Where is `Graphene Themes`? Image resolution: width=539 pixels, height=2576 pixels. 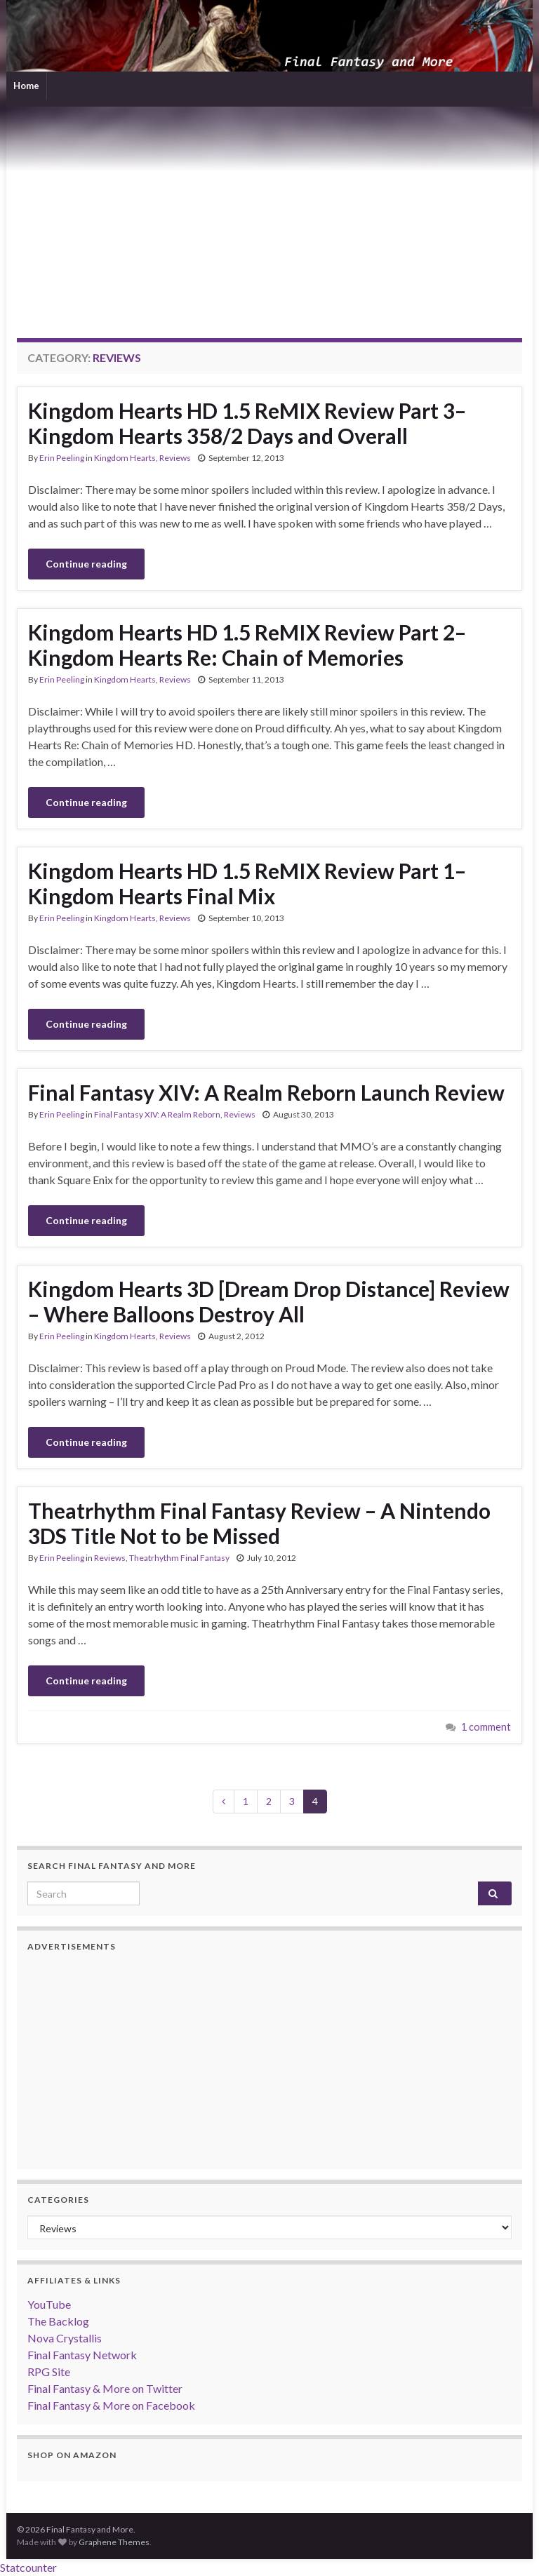 Graphene Themes is located at coordinates (114, 2542).